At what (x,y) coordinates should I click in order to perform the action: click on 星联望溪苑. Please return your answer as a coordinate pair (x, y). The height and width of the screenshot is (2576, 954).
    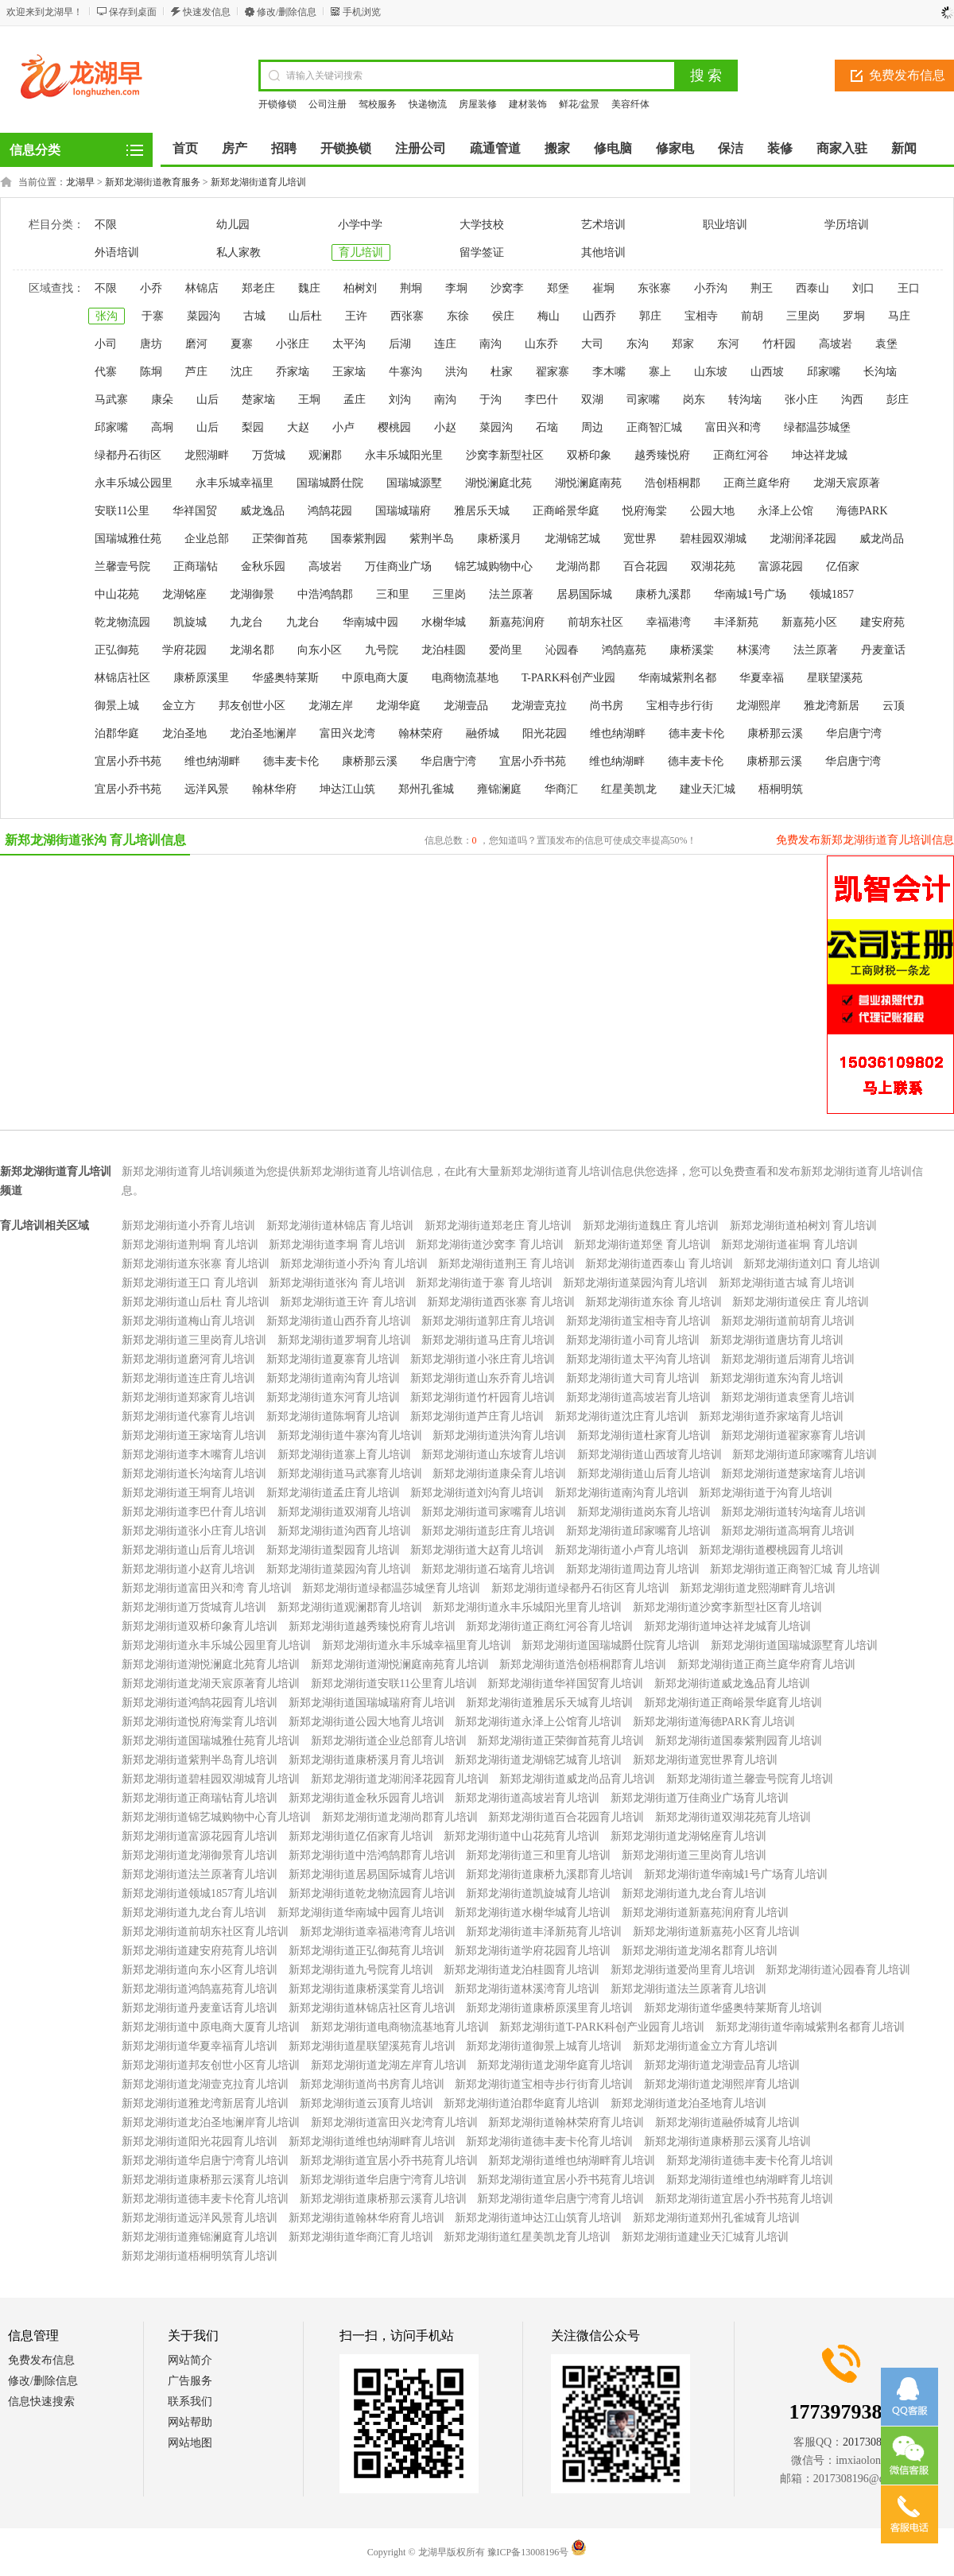
    Looking at the image, I should click on (835, 678).